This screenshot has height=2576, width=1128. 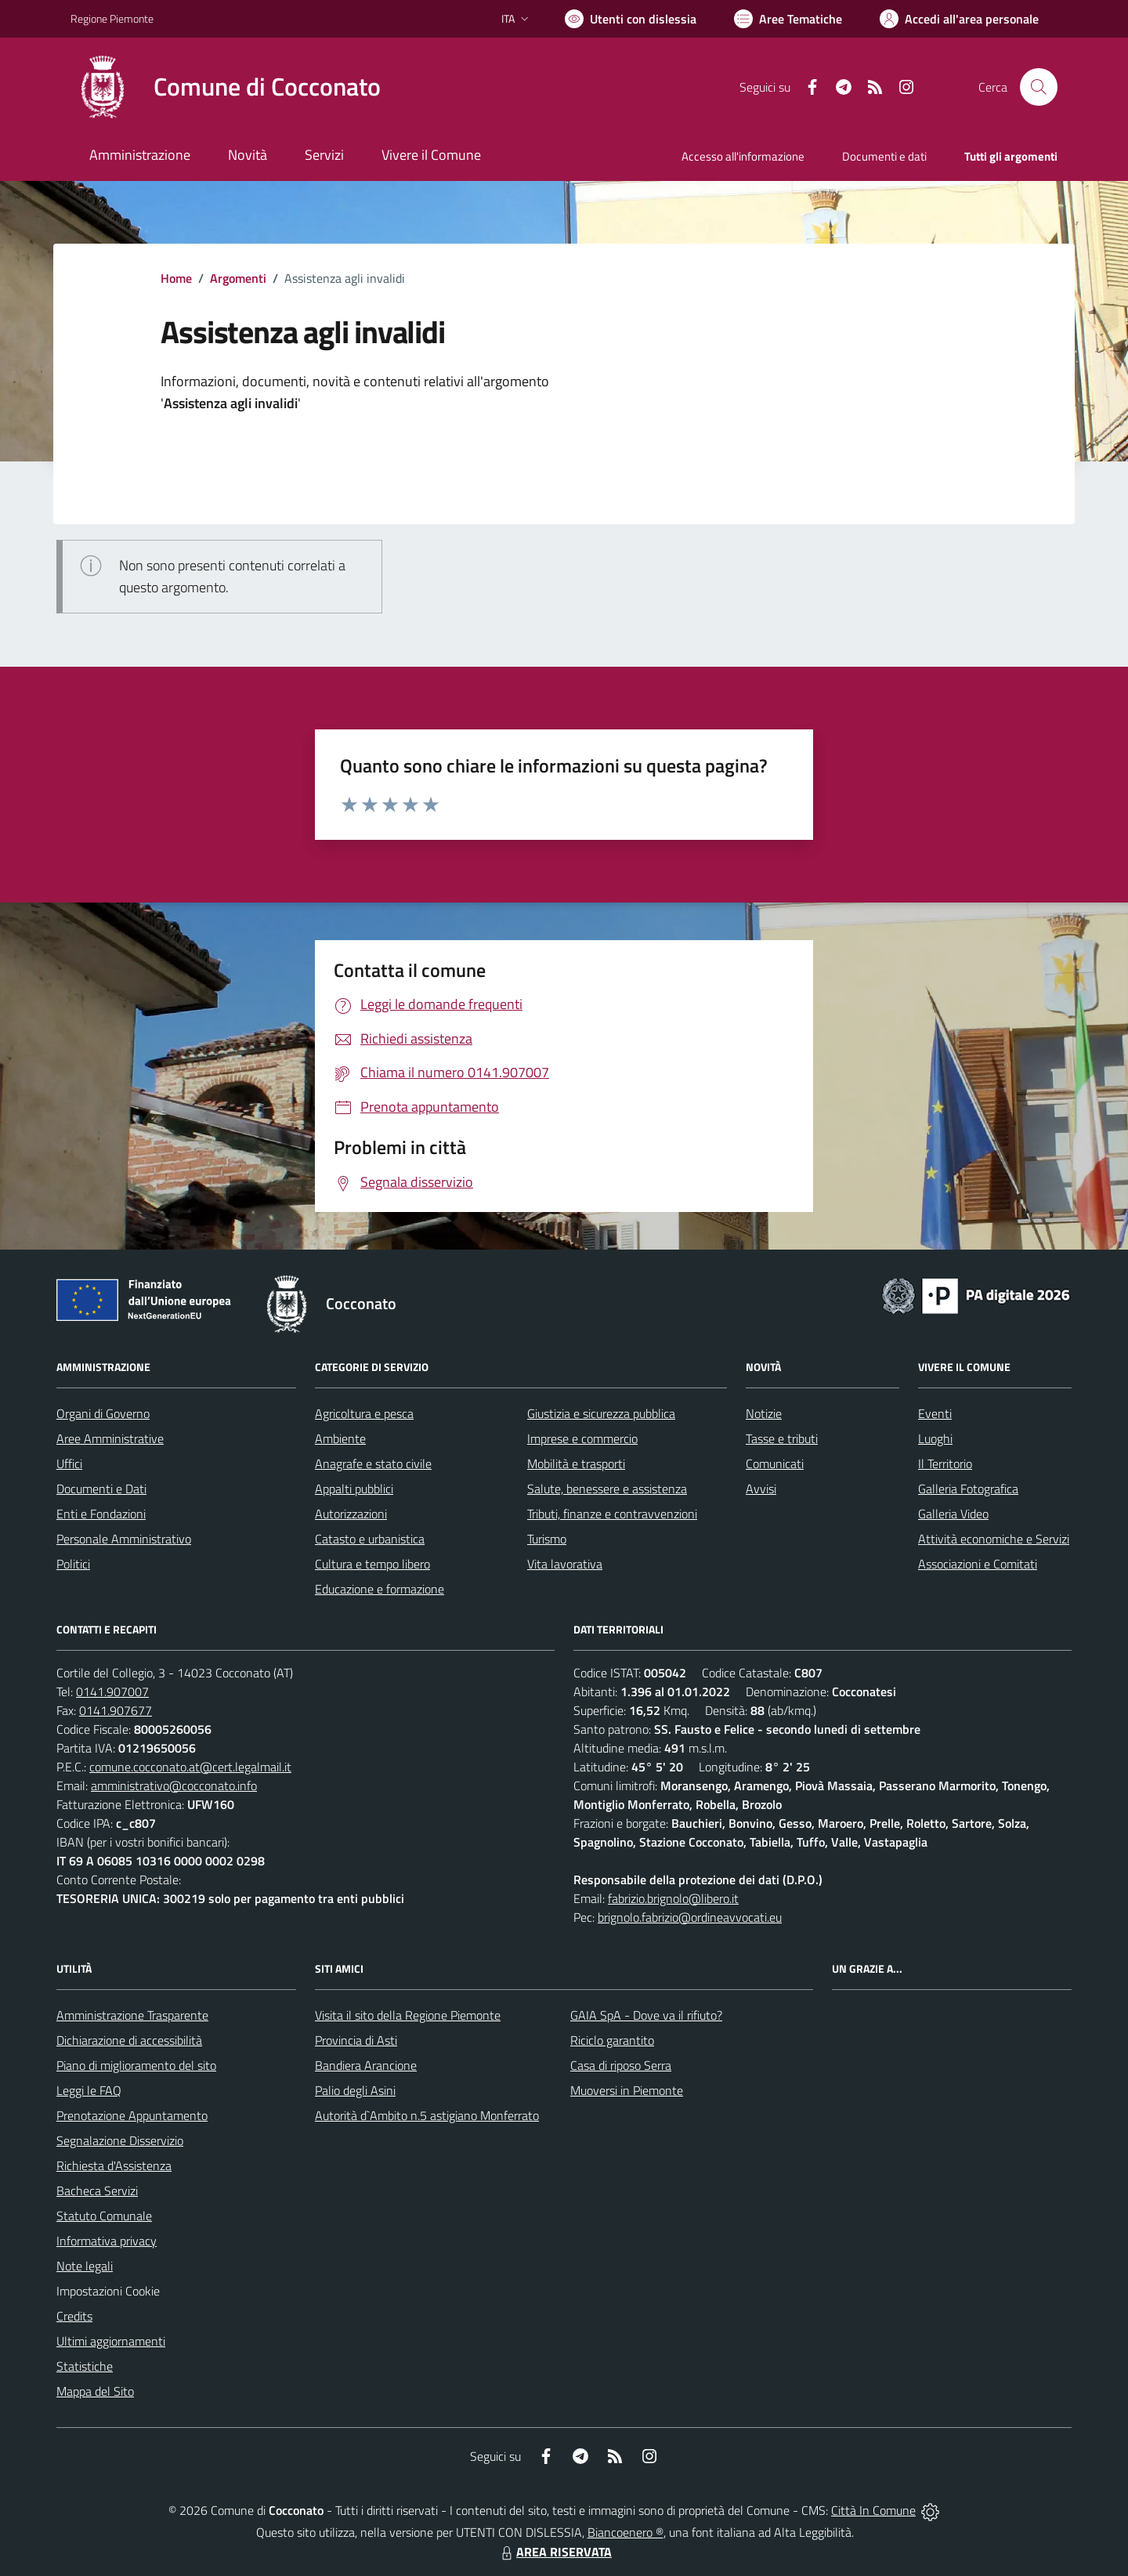 I want to click on Statuto Comunale, so click(x=104, y=2215).